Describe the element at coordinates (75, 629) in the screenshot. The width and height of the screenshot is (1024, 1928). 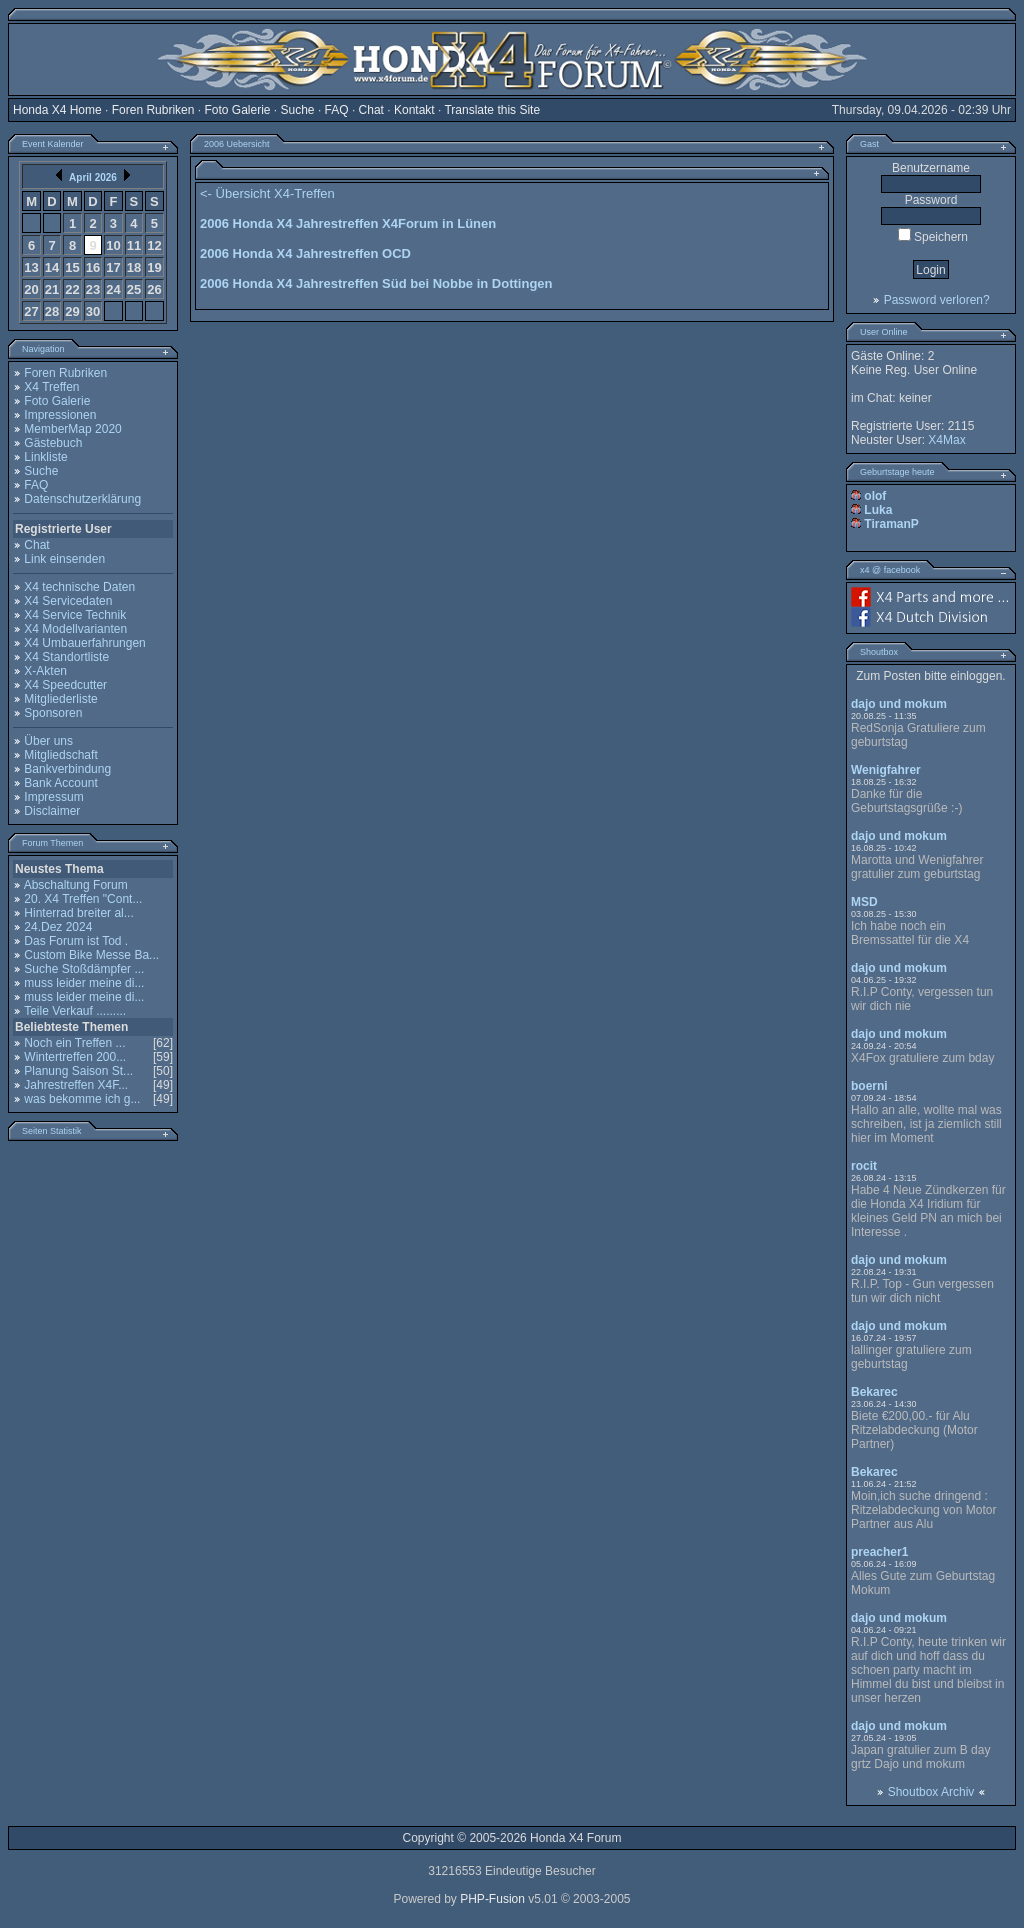
I see `X4 Modellvarianten` at that location.